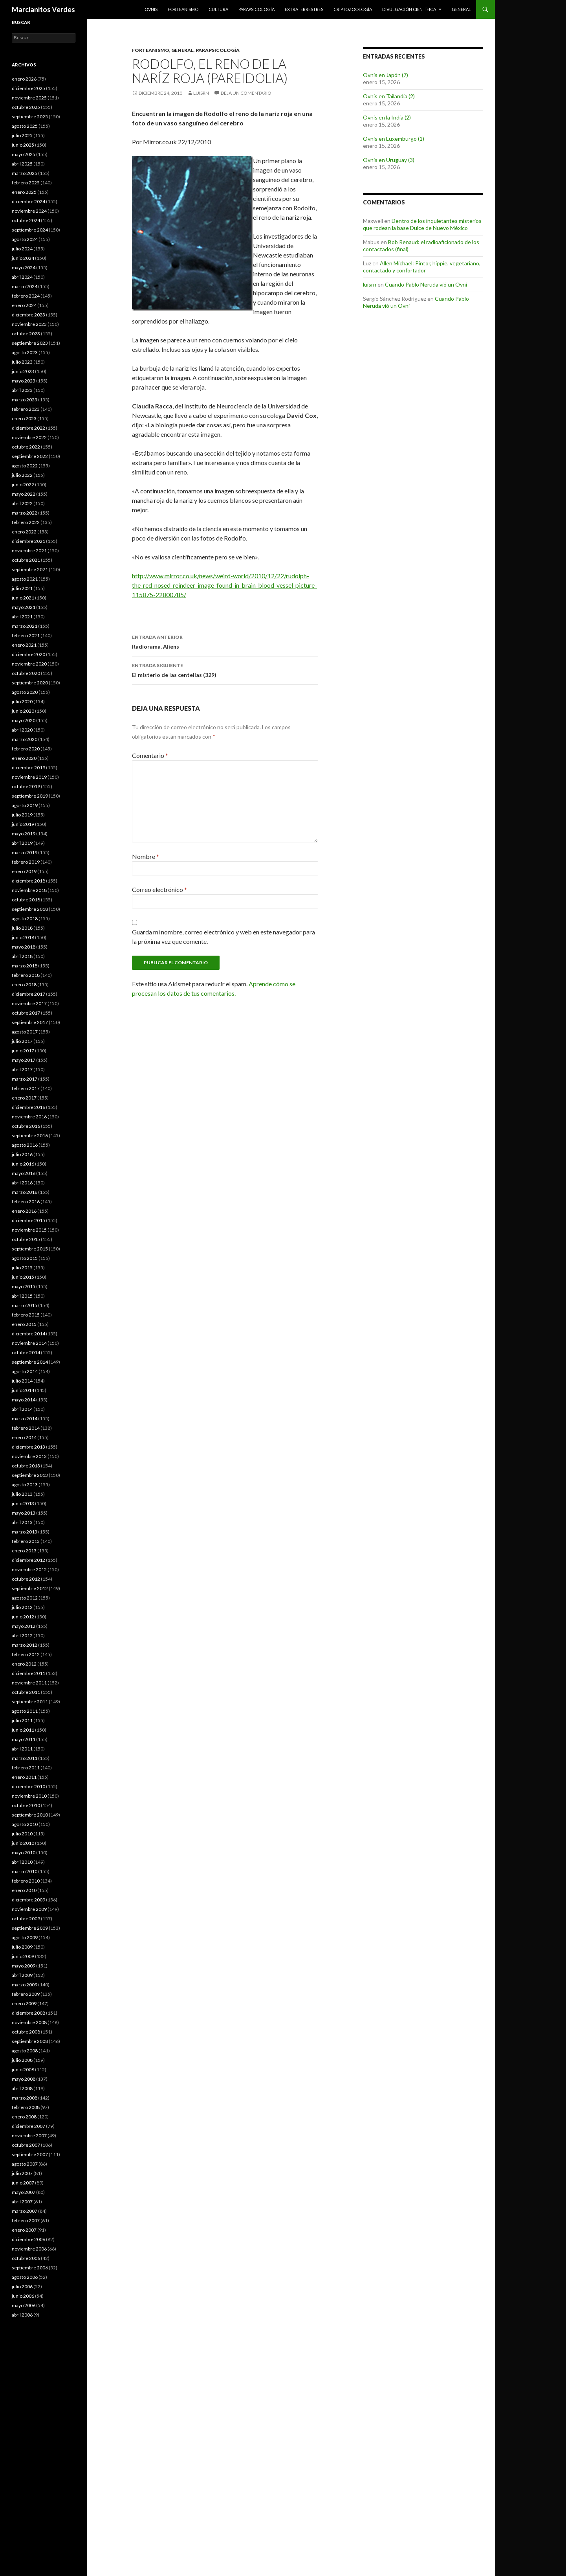 The width and height of the screenshot is (566, 2576). What do you see at coordinates (24, 1098) in the screenshot?
I see `enero 2017` at bounding box center [24, 1098].